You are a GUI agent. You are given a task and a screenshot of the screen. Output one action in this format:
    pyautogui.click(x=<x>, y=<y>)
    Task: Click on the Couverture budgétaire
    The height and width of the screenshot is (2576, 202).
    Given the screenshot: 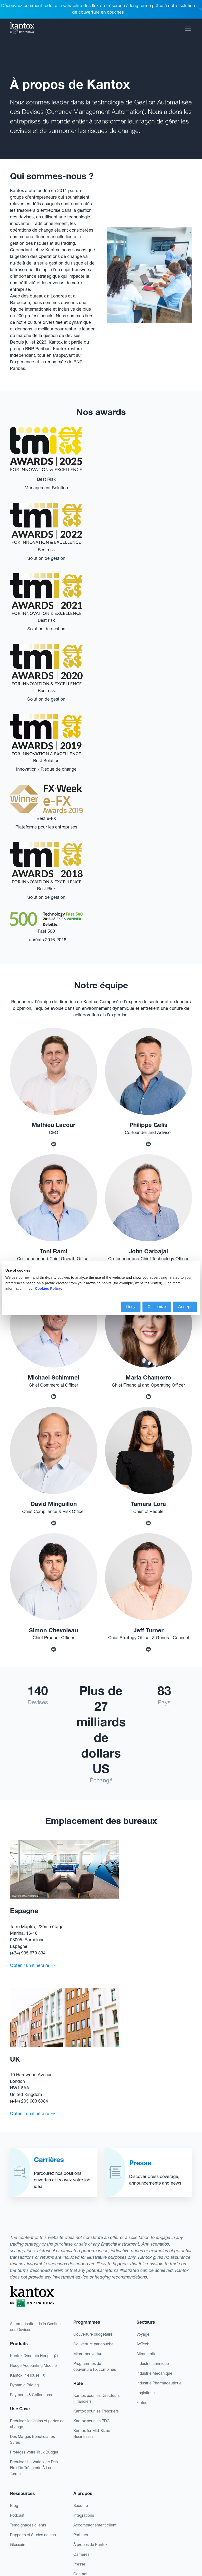 What is the action you would take?
    pyautogui.click(x=93, y=2334)
    